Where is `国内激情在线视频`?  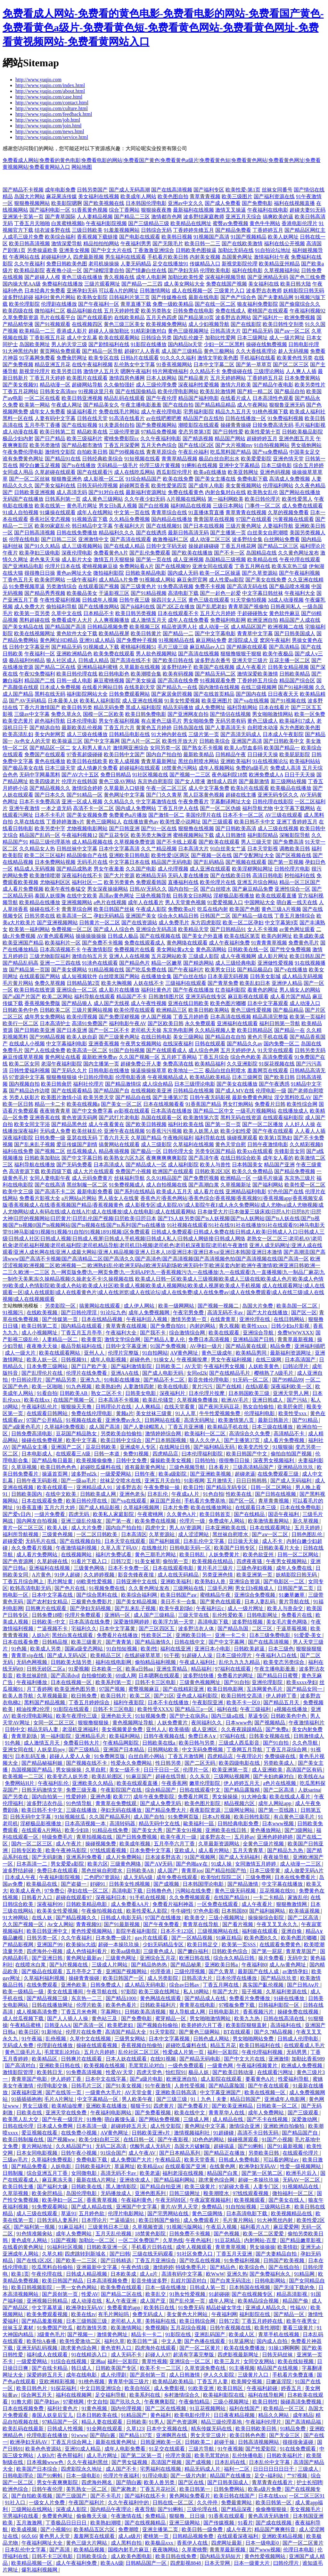
国内激情在线视频 is located at coordinates (219, 687).